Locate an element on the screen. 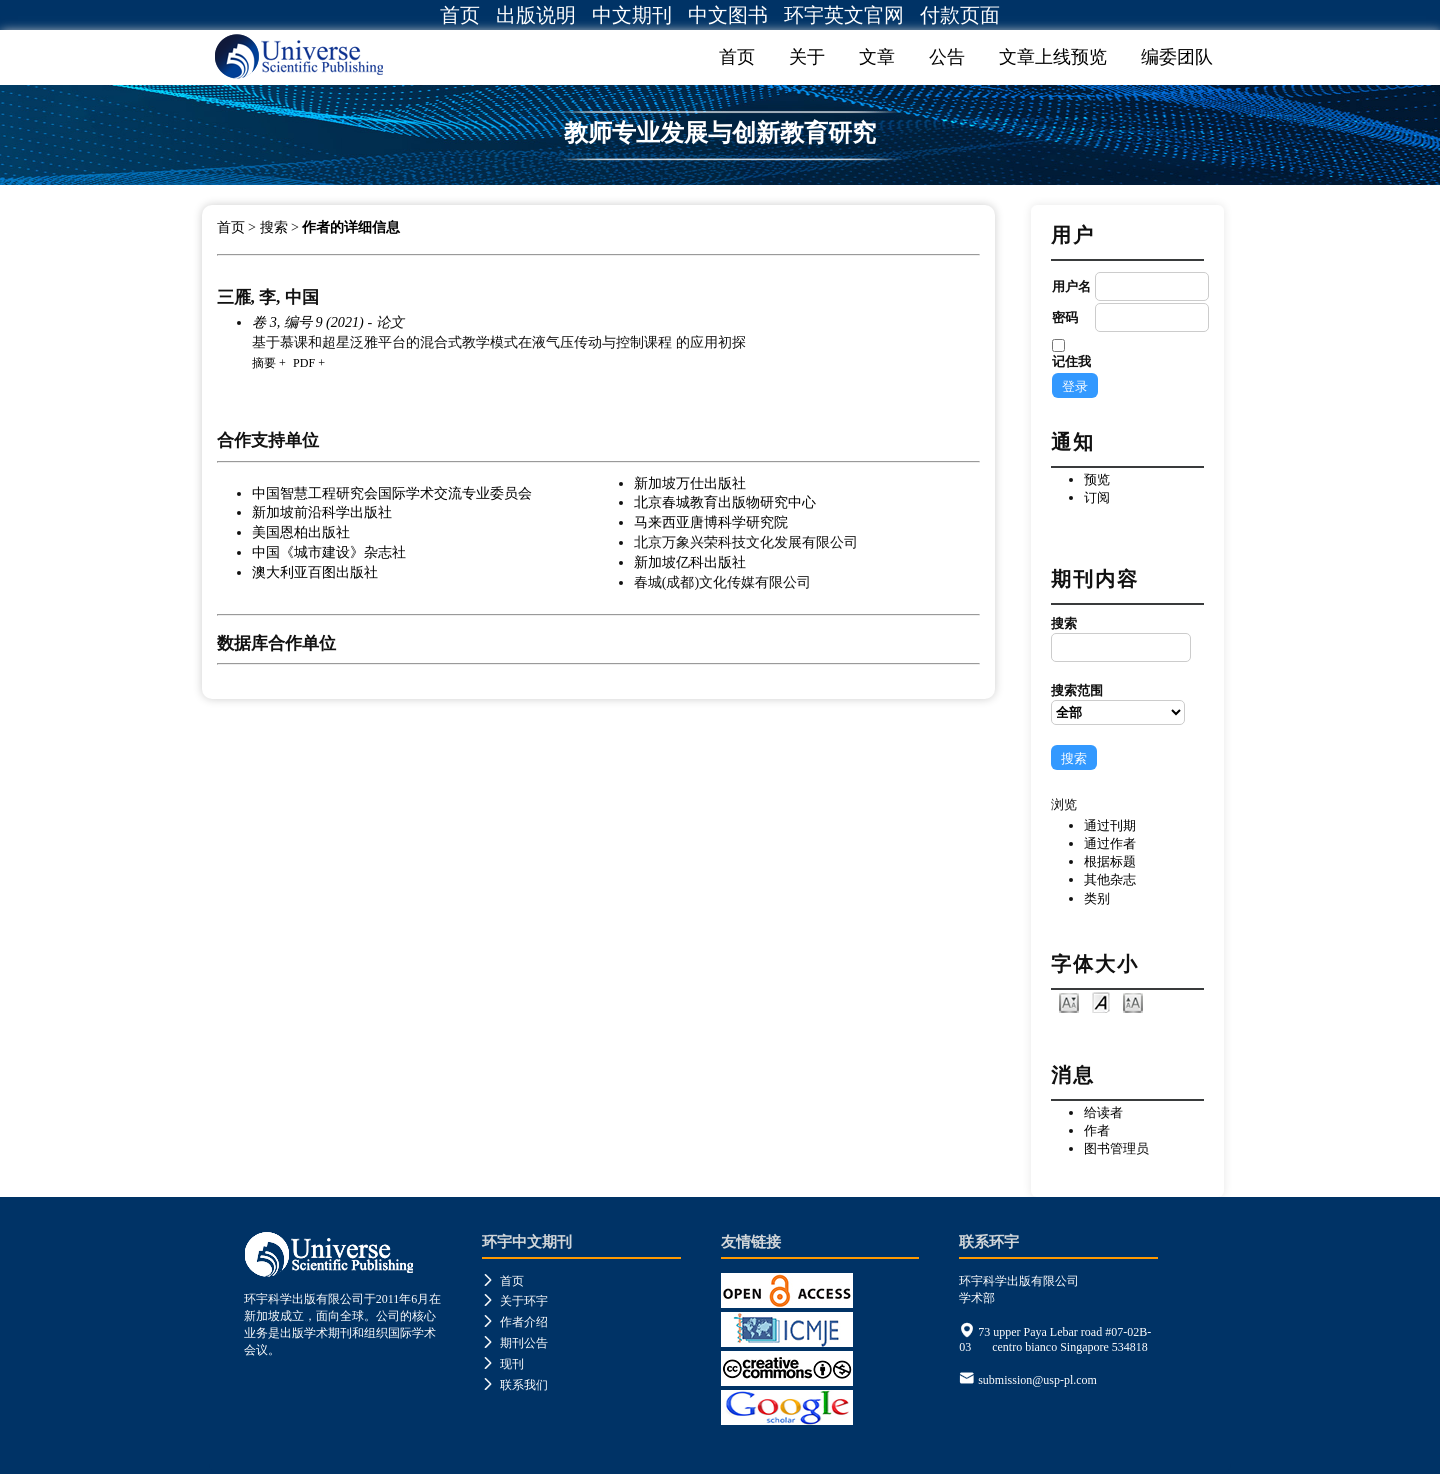  通过刊期 is located at coordinates (1110, 825).